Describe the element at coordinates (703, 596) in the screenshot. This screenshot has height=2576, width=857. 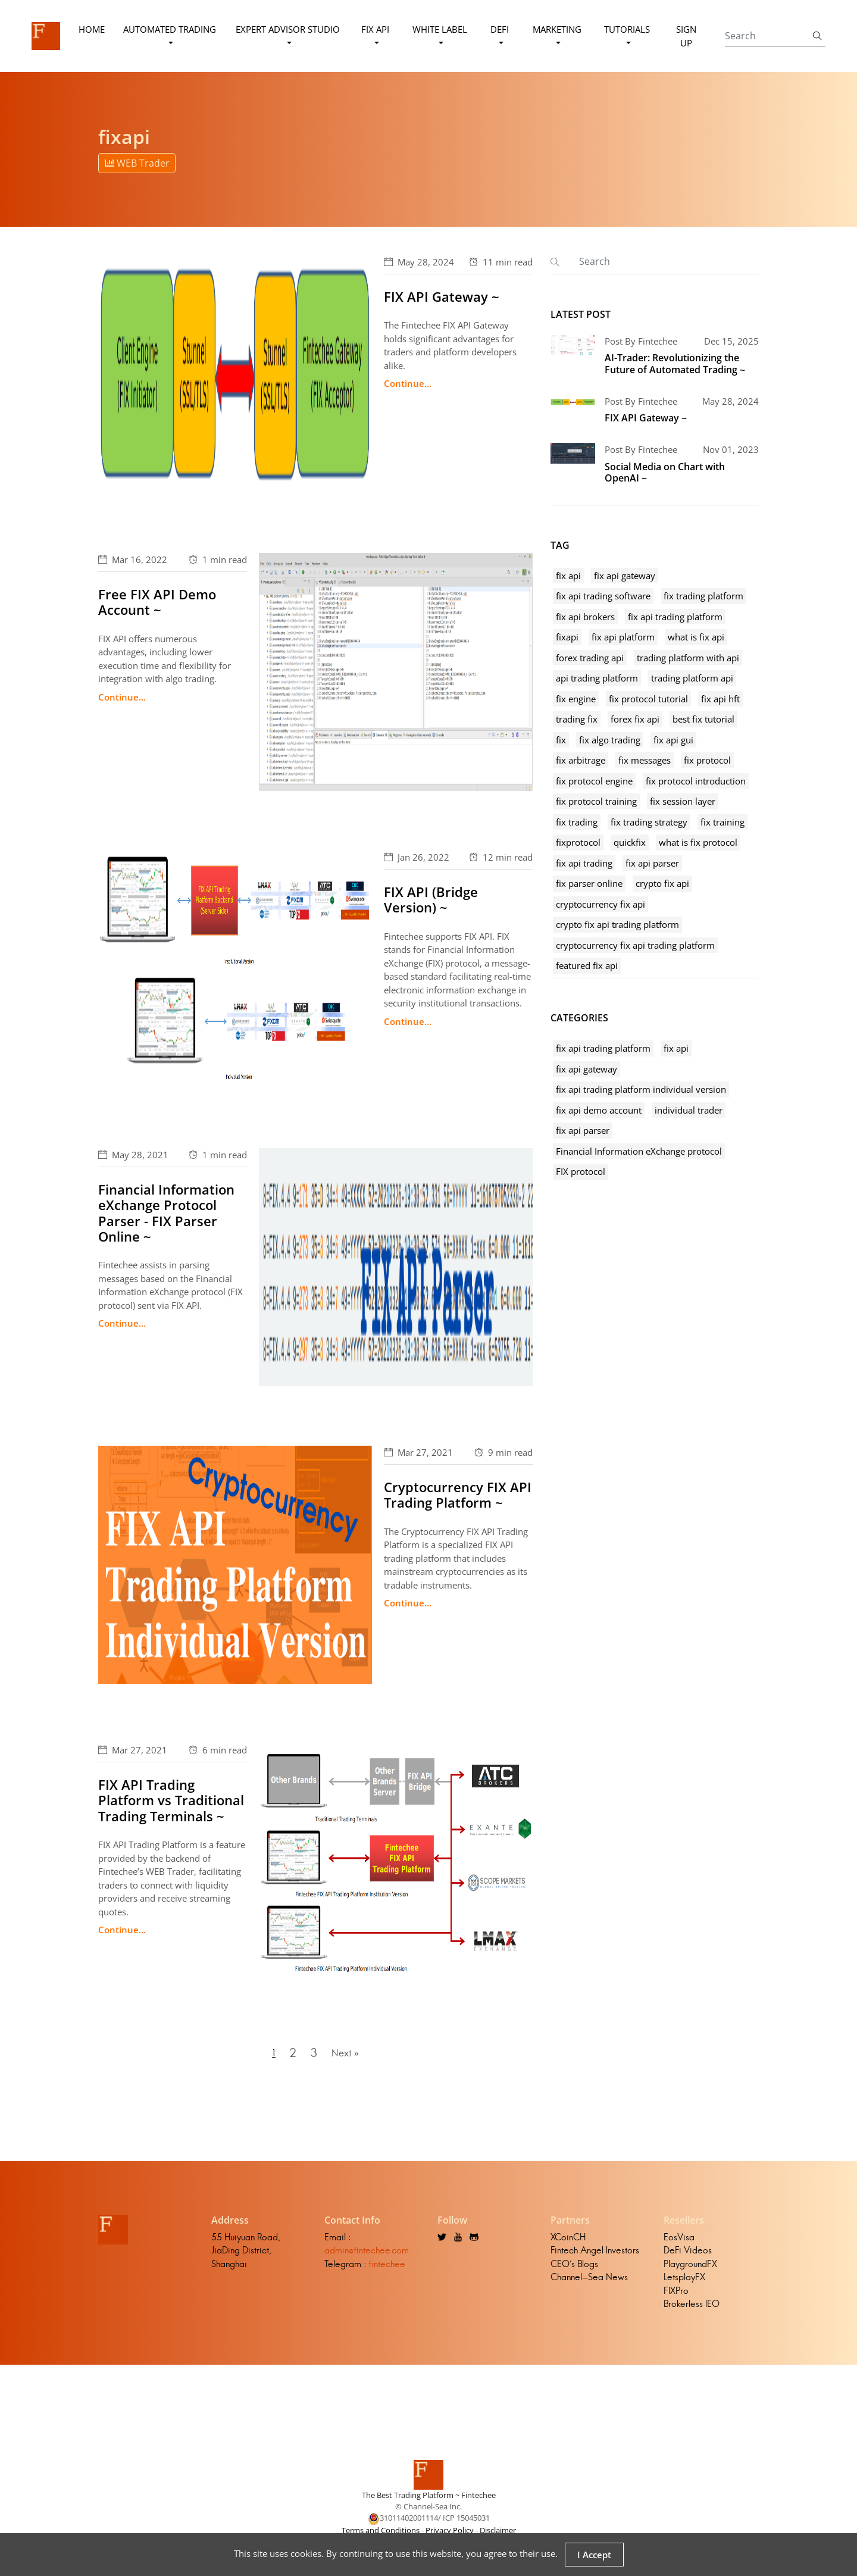
I see `fix trading platform` at that location.